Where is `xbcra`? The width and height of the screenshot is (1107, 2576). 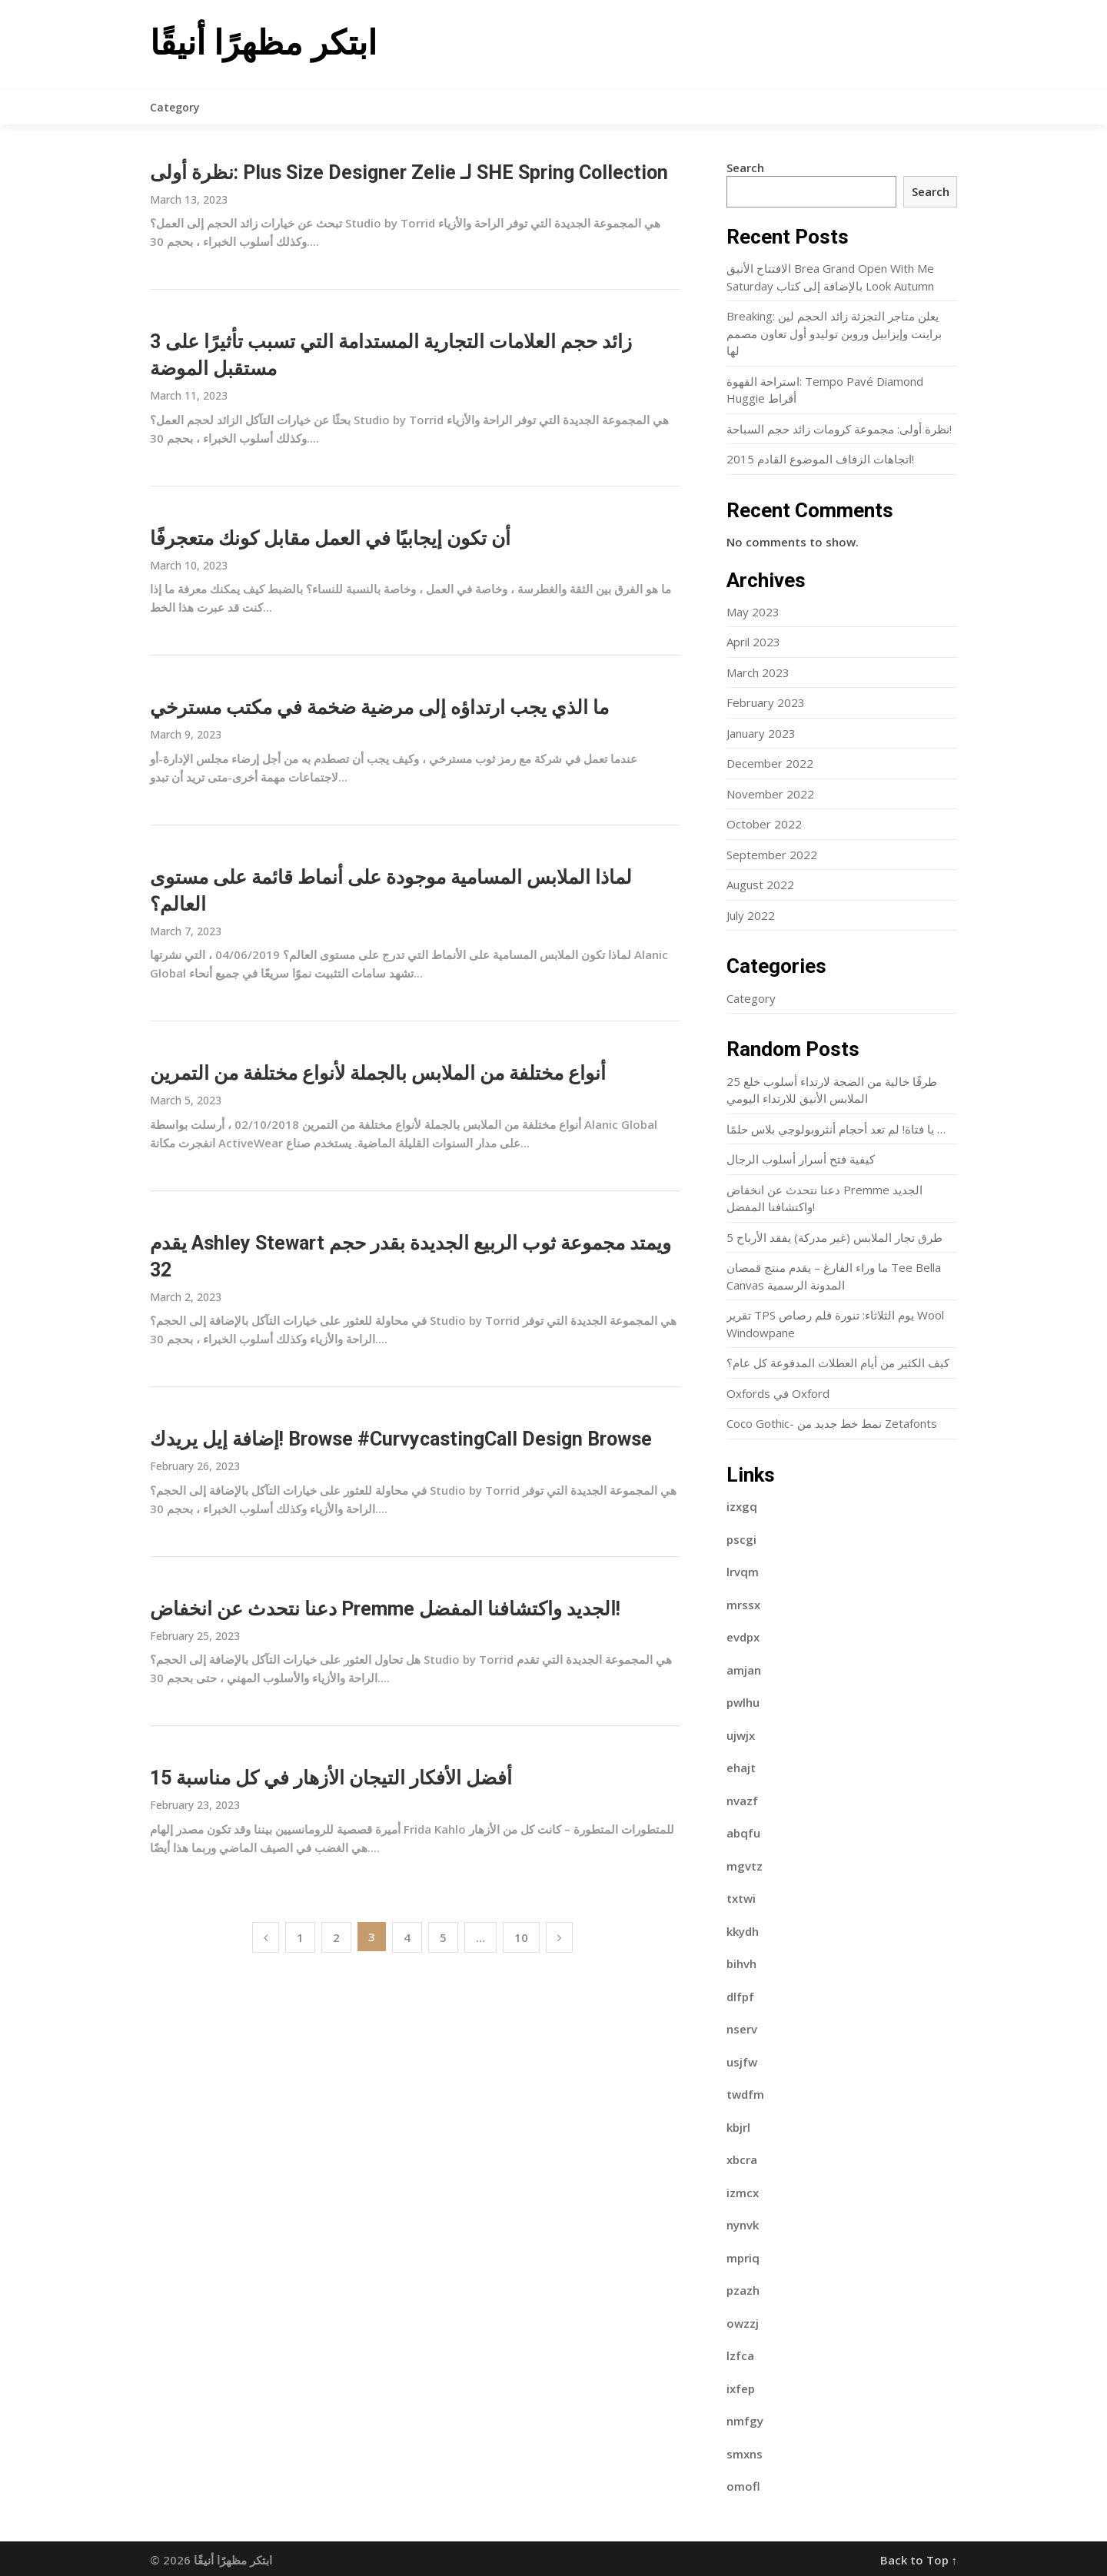 xbcra is located at coordinates (741, 2159).